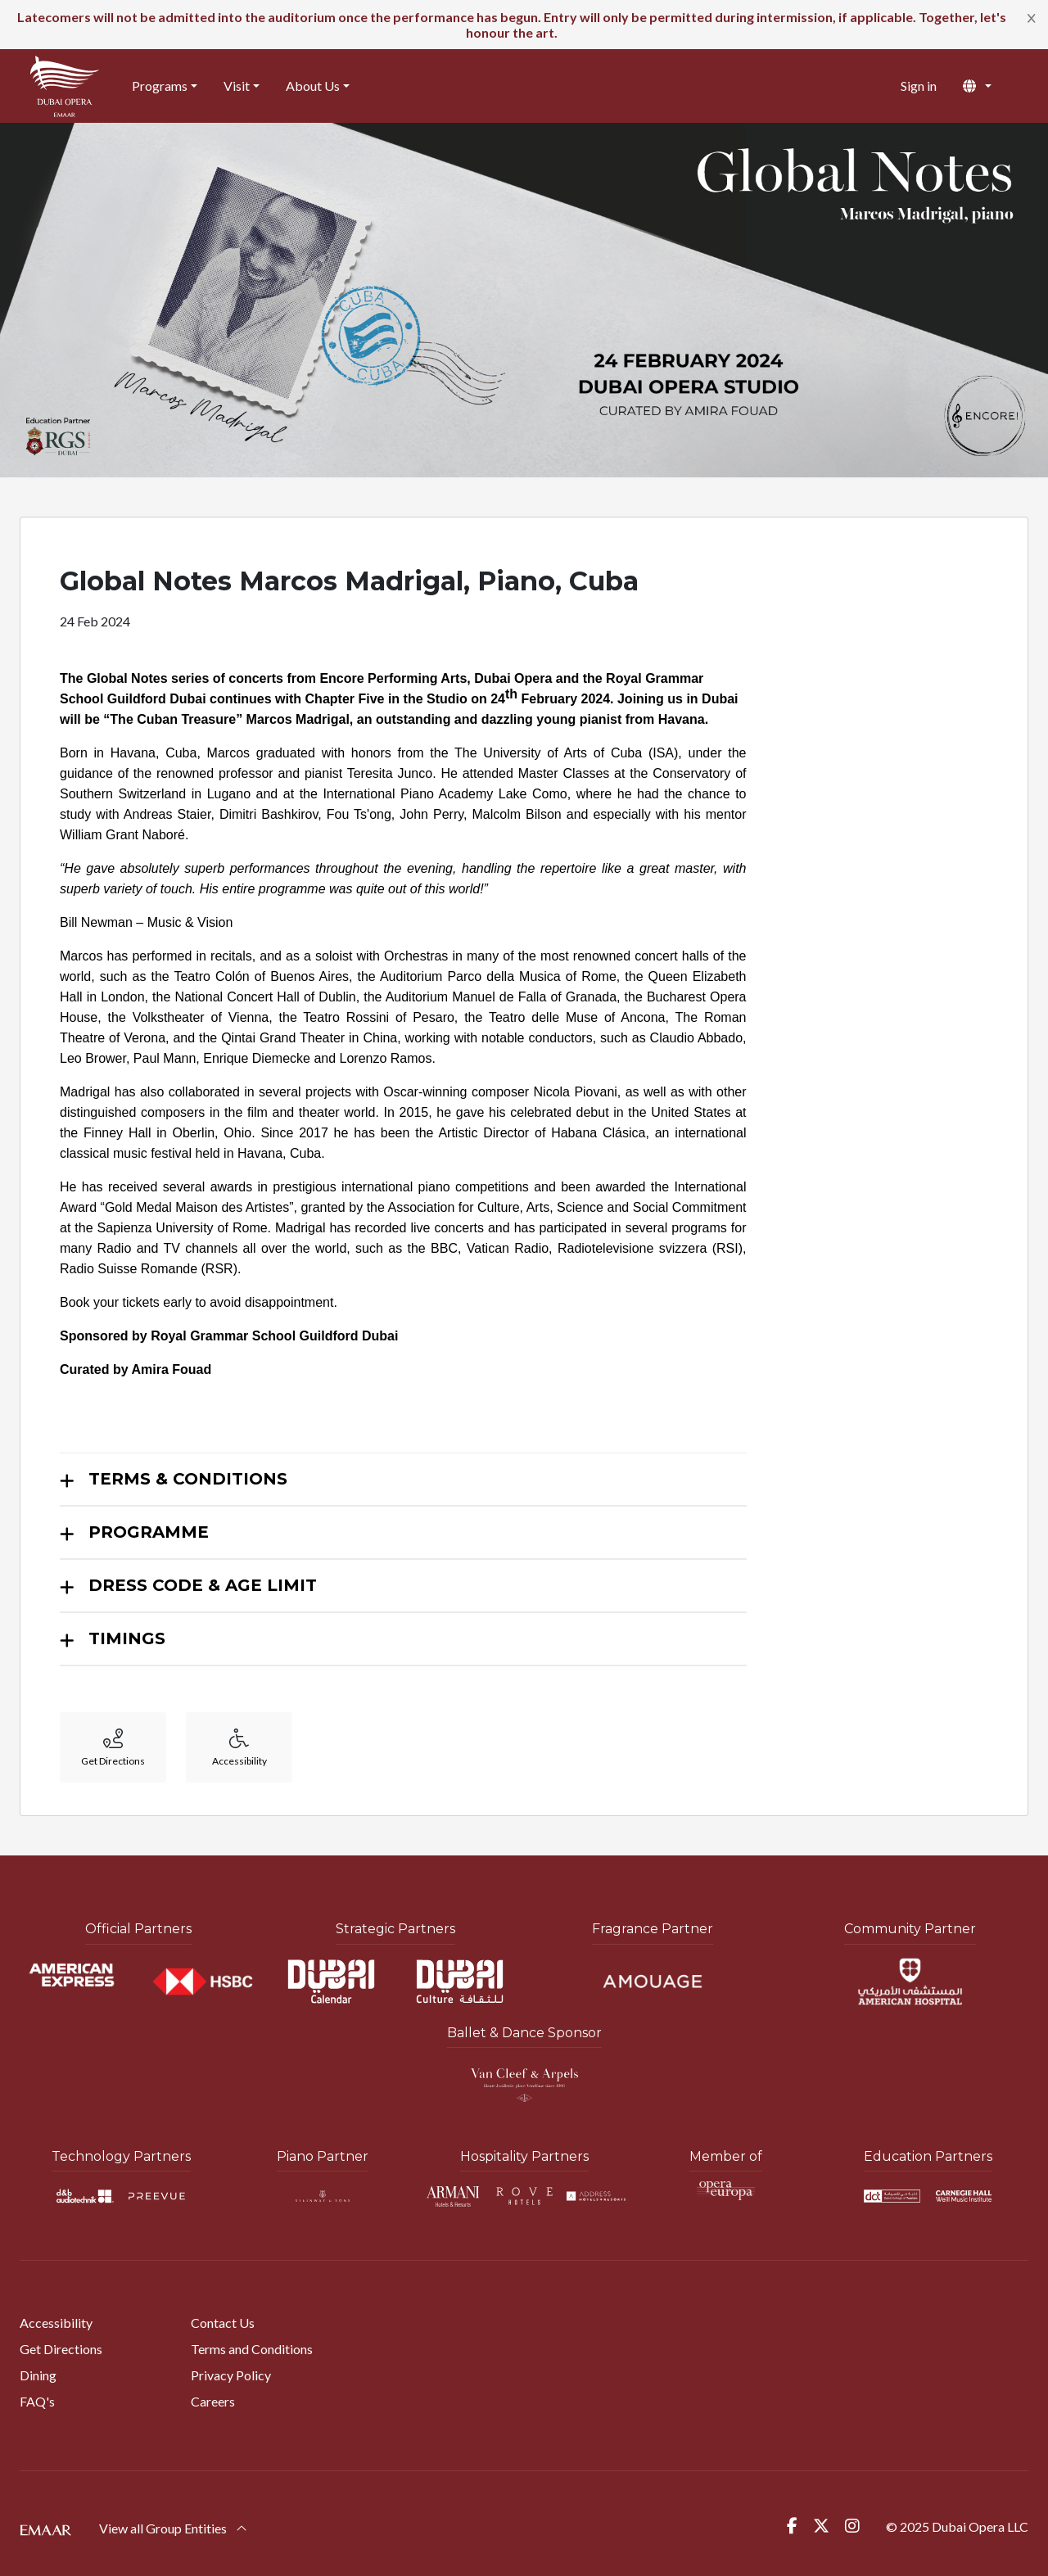 This screenshot has height=2576, width=1048. Describe the element at coordinates (213, 2401) in the screenshot. I see `Careers` at that location.